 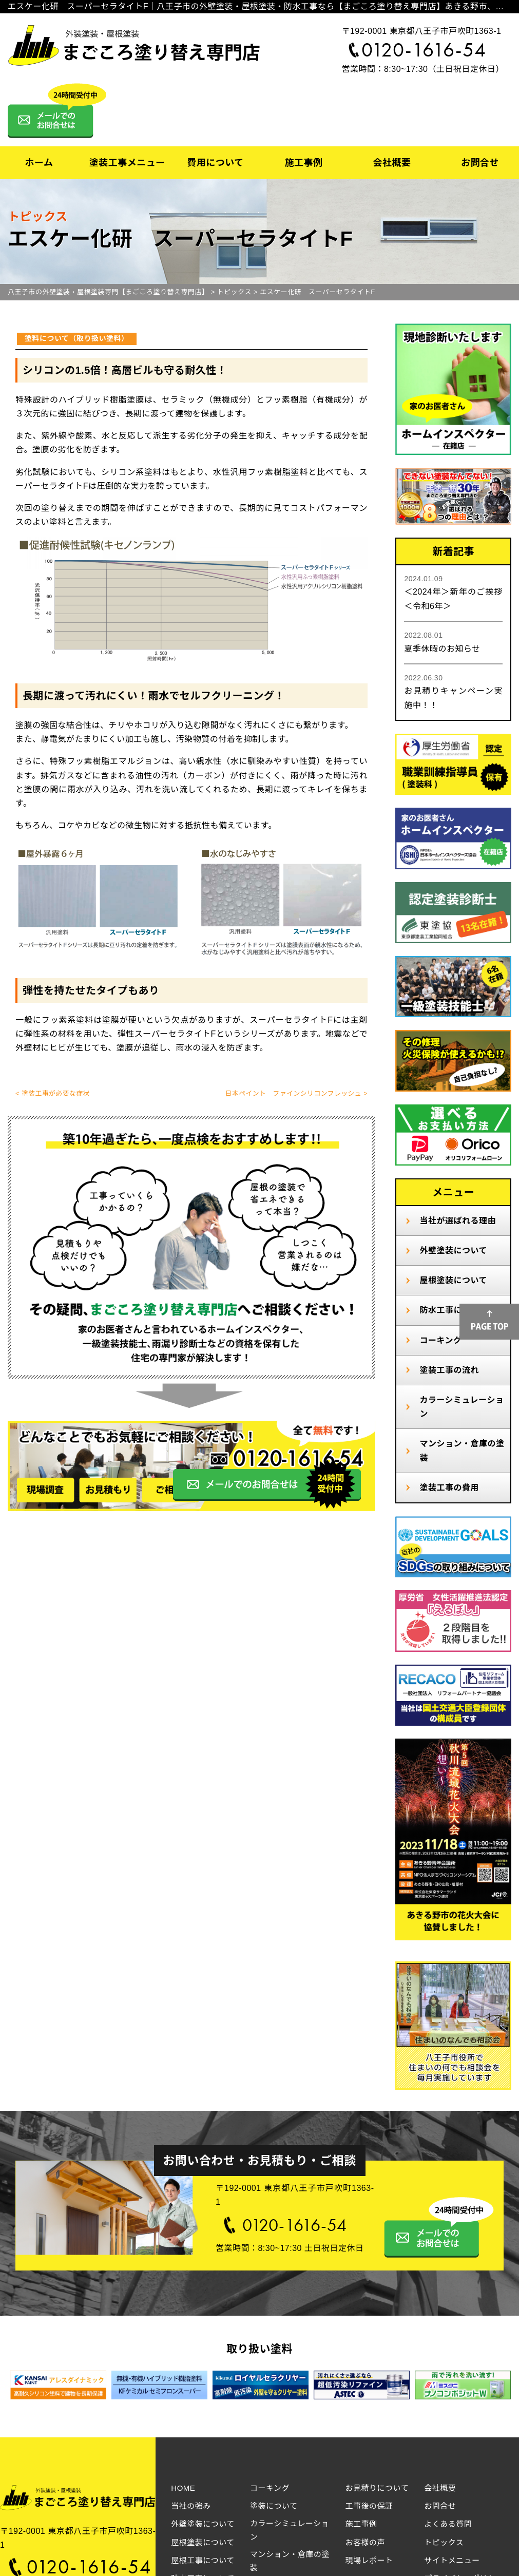 I want to click on 施工事例, so click(x=303, y=163).